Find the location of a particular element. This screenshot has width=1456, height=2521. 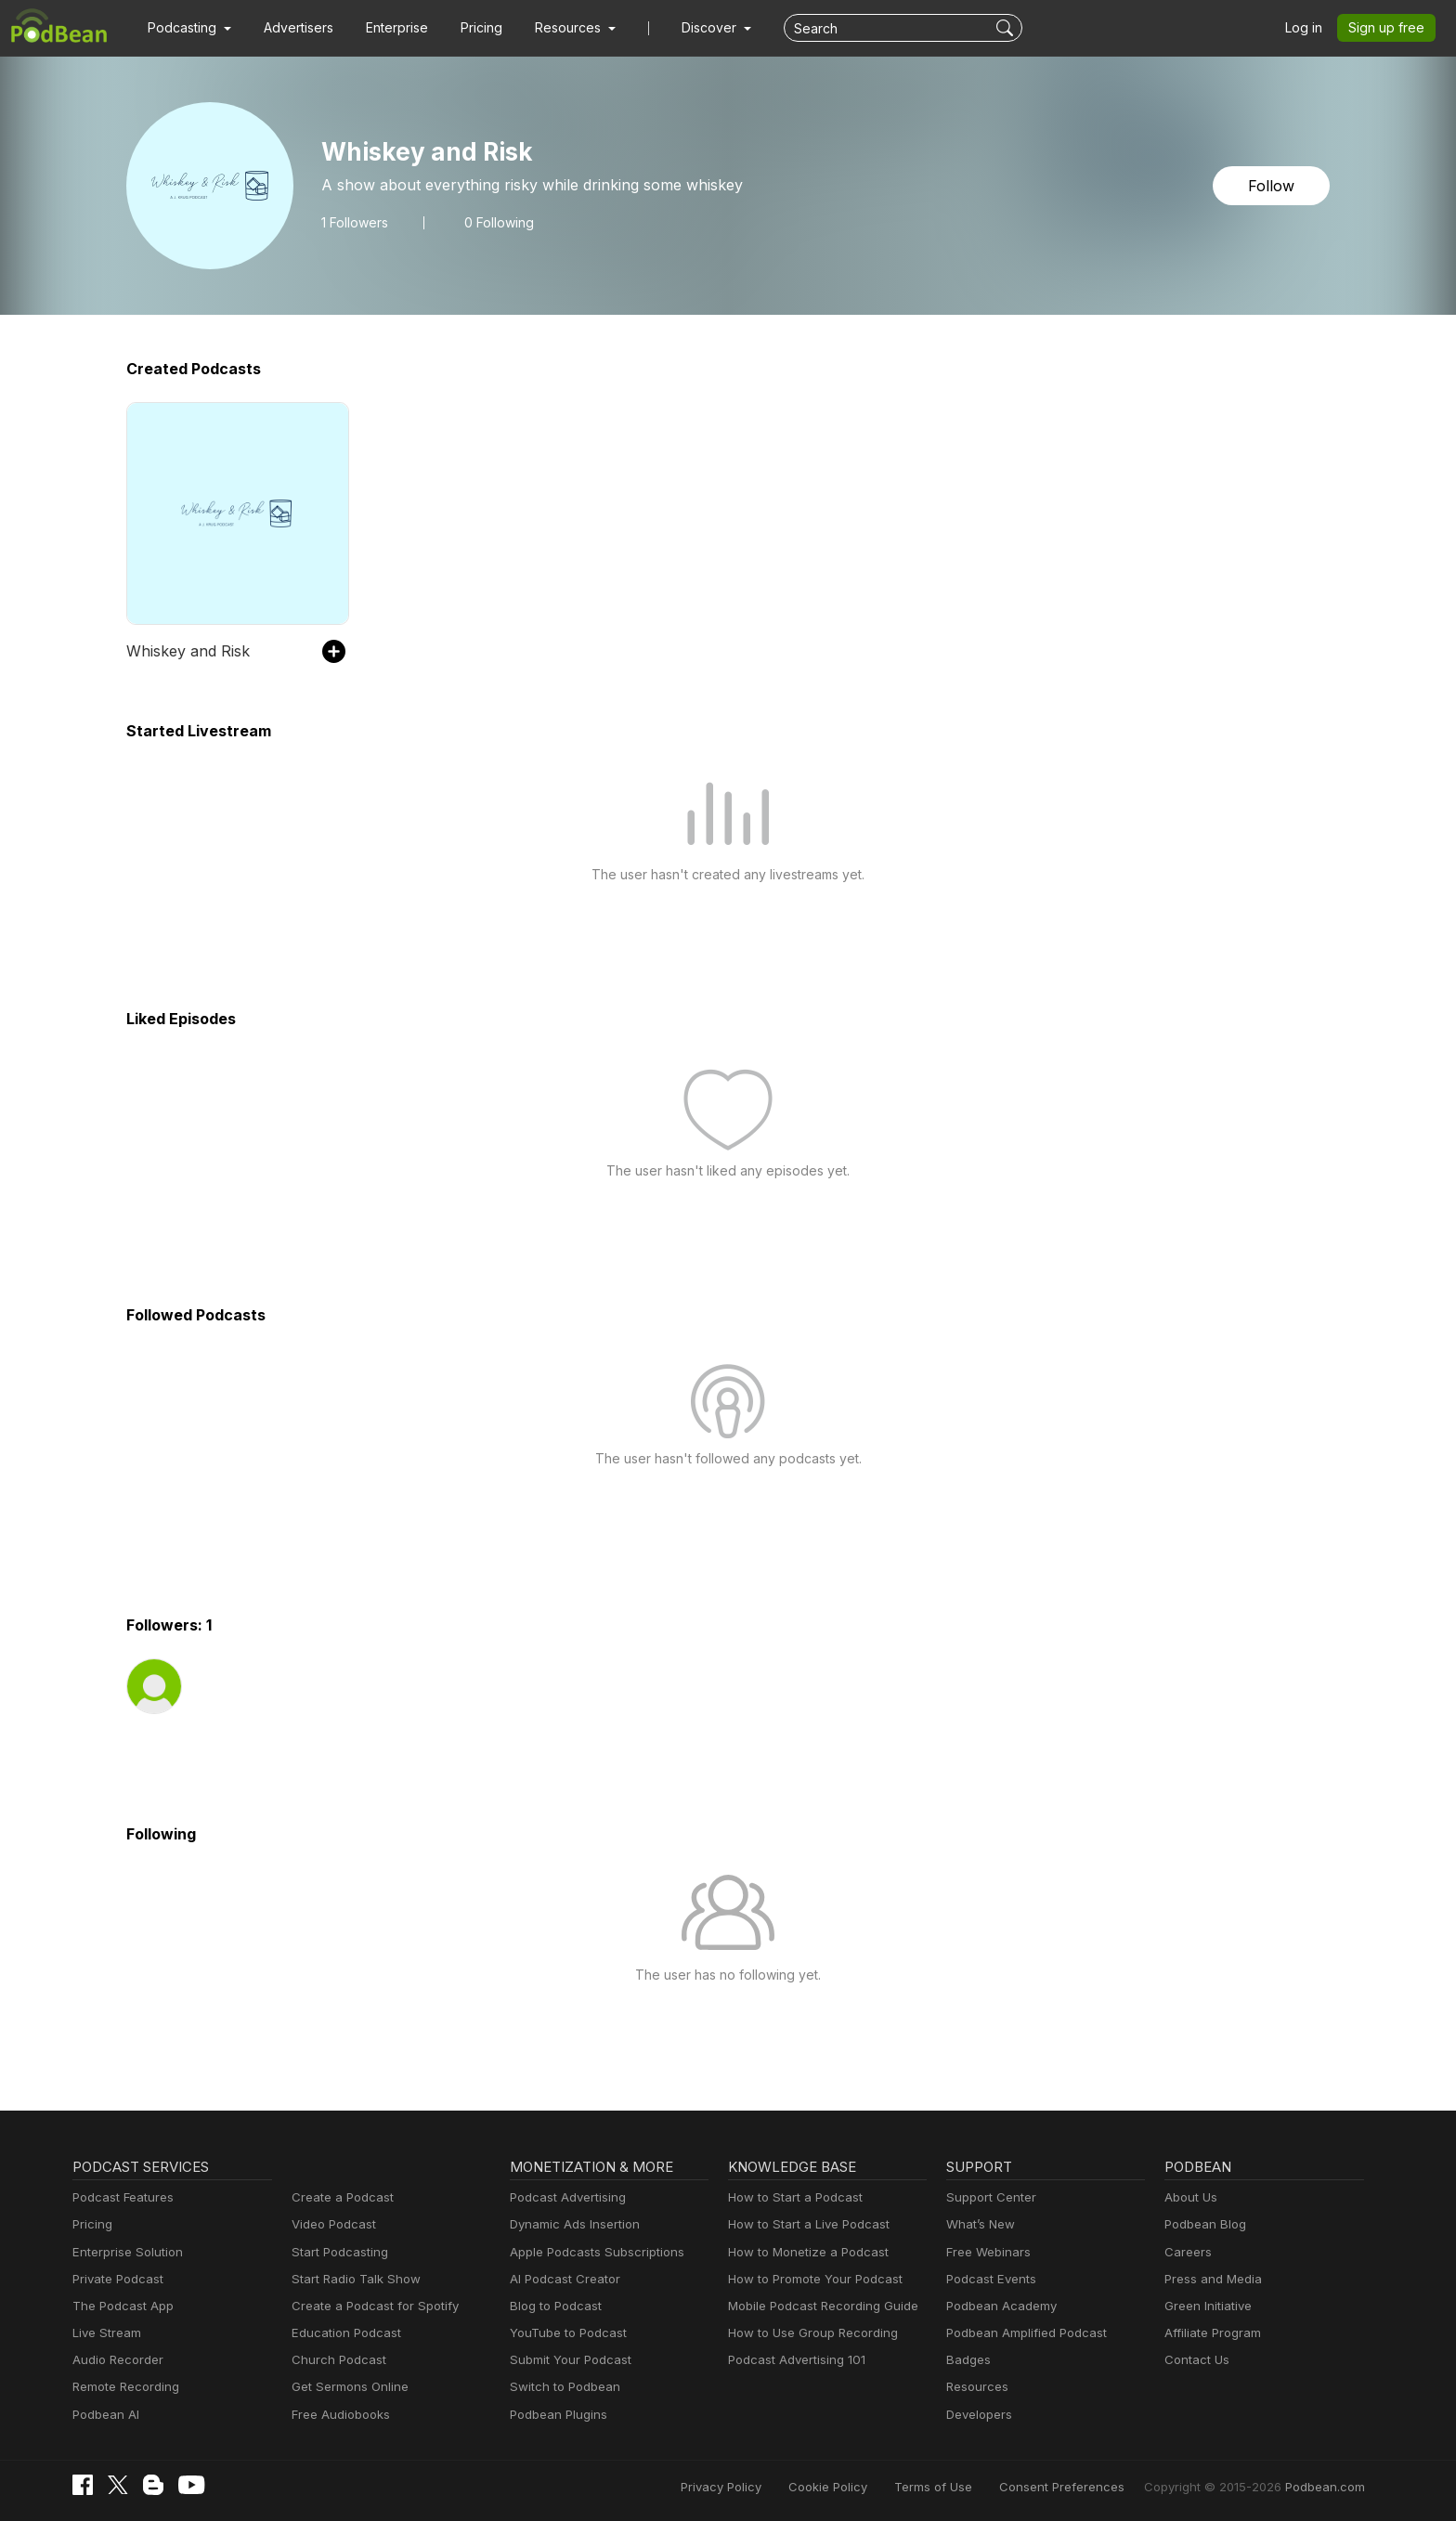

Enterprise Solution is located at coordinates (127, 2251).